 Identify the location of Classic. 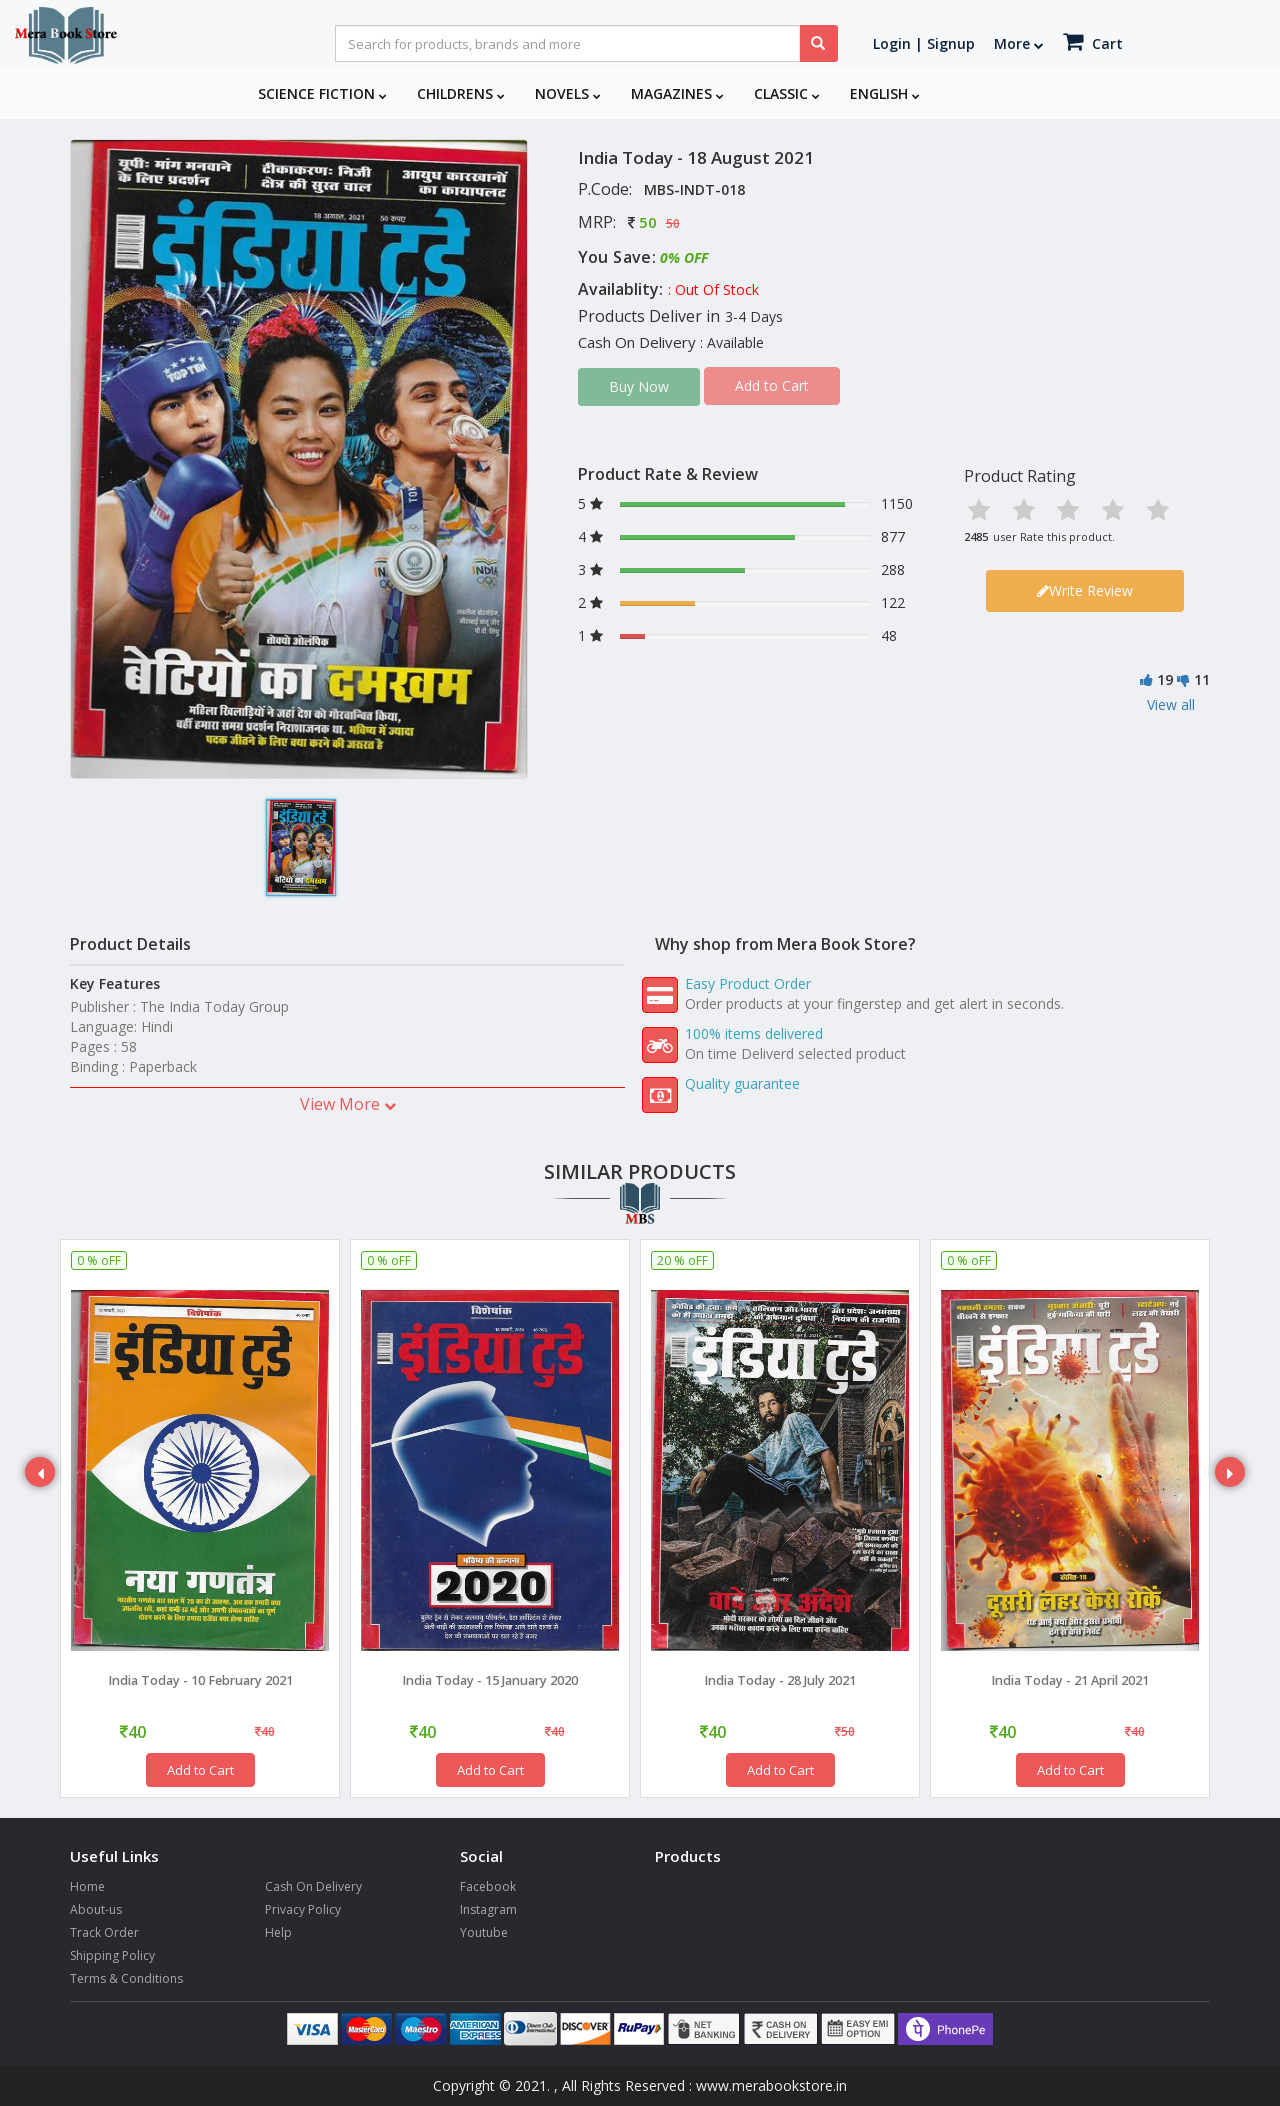
(787, 93).